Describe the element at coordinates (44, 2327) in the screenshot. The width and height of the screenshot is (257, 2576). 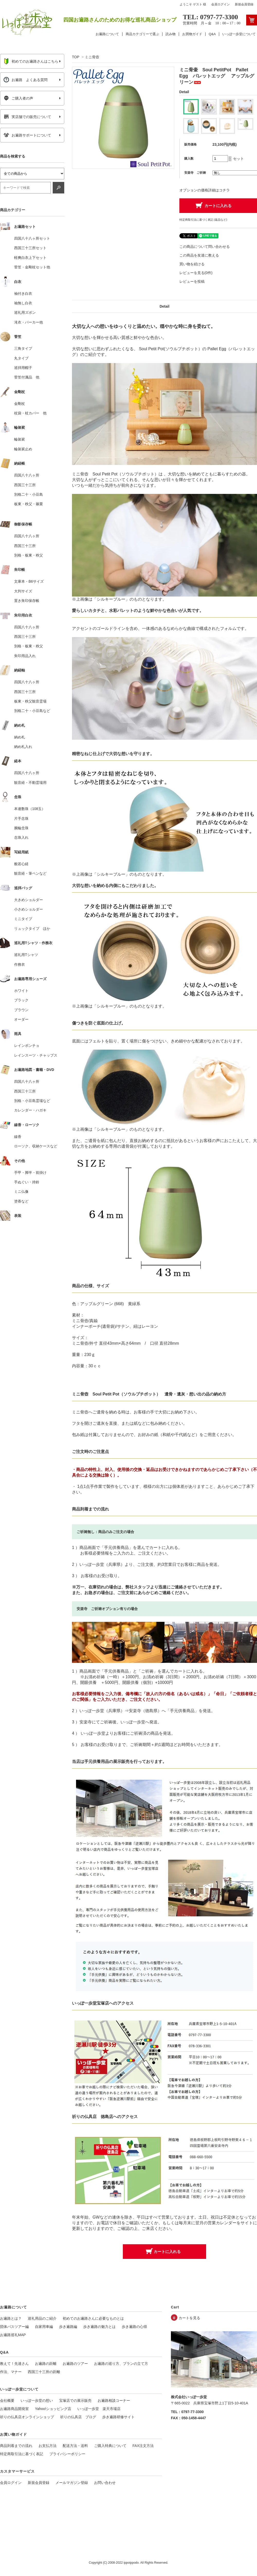
I see `自家用車編` at that location.